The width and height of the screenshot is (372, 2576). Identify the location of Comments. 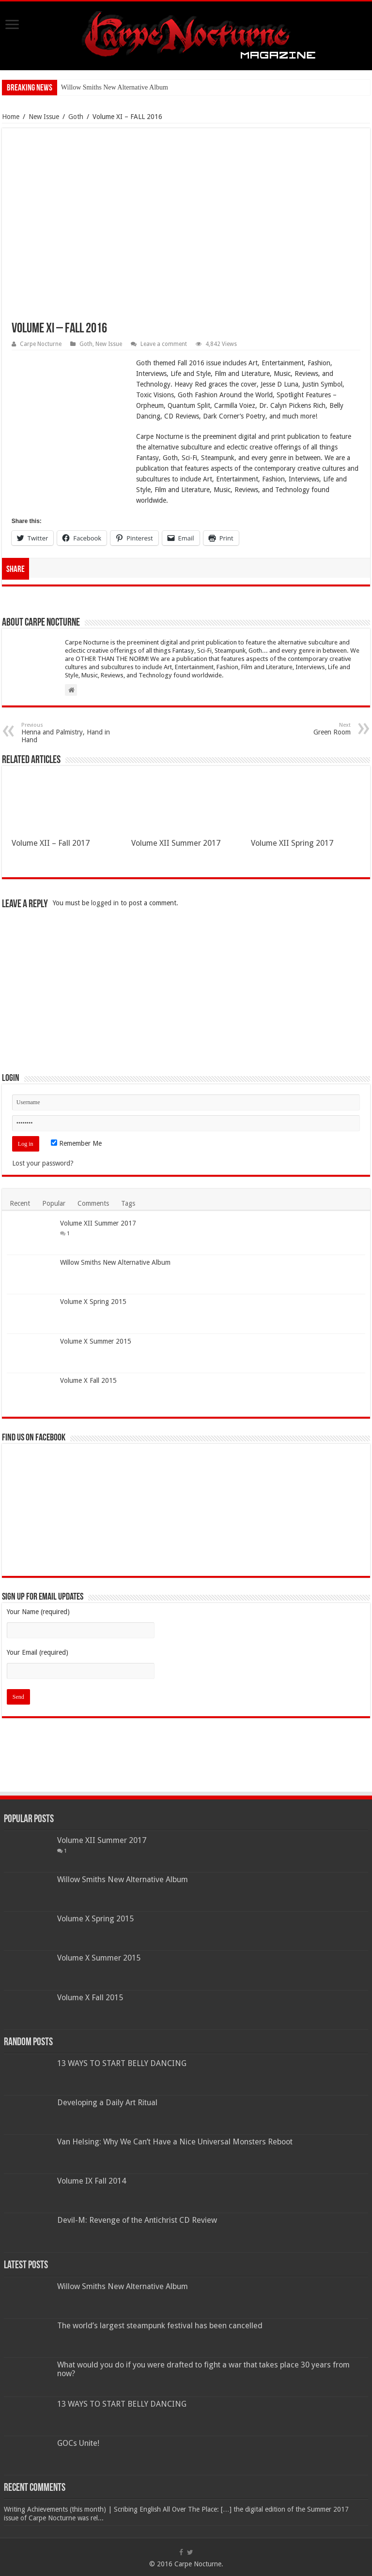
(93, 1203).